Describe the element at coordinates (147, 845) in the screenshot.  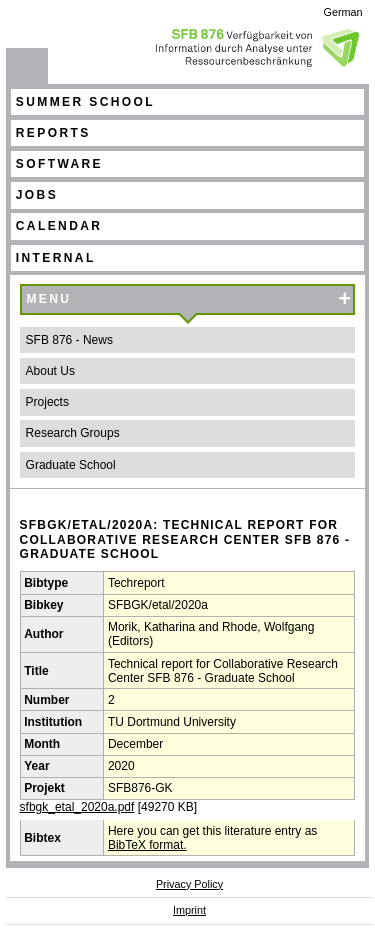
I see `BibTeX format.` at that location.